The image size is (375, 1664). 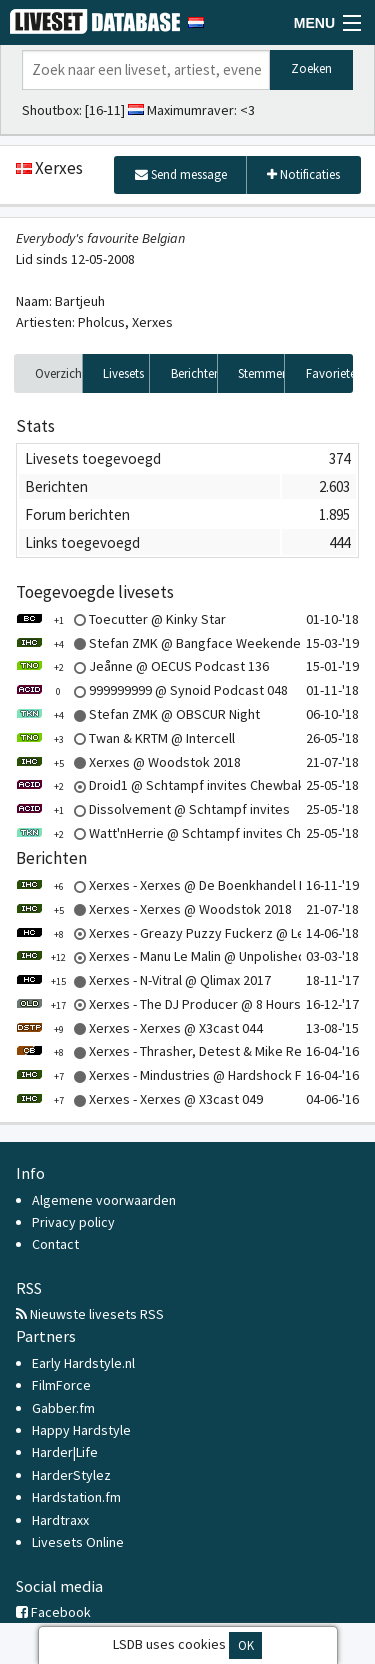 What do you see at coordinates (53, 1612) in the screenshot?
I see `Facebook` at bounding box center [53, 1612].